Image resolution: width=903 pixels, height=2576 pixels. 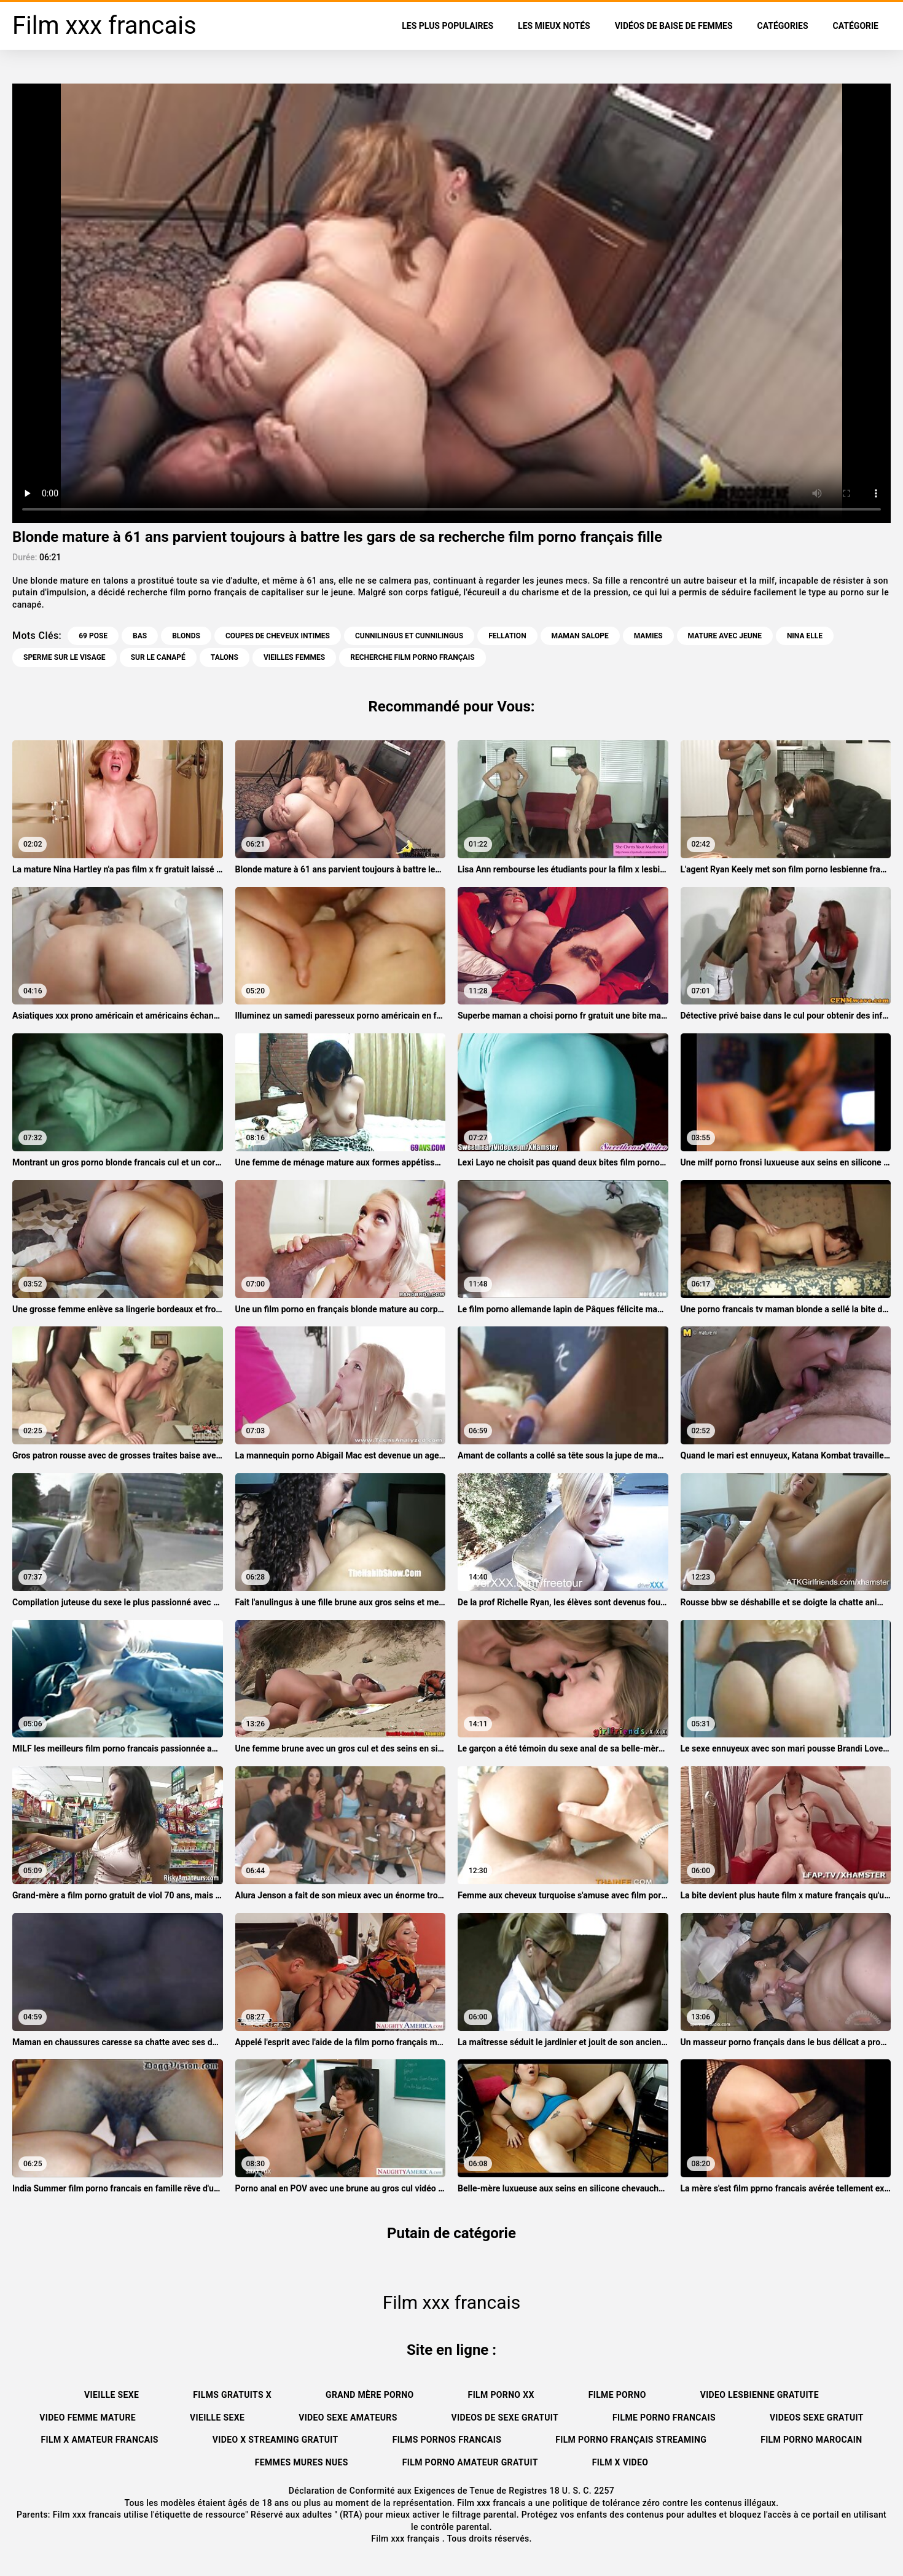 I want to click on Films pornos francais, so click(x=447, y=2440).